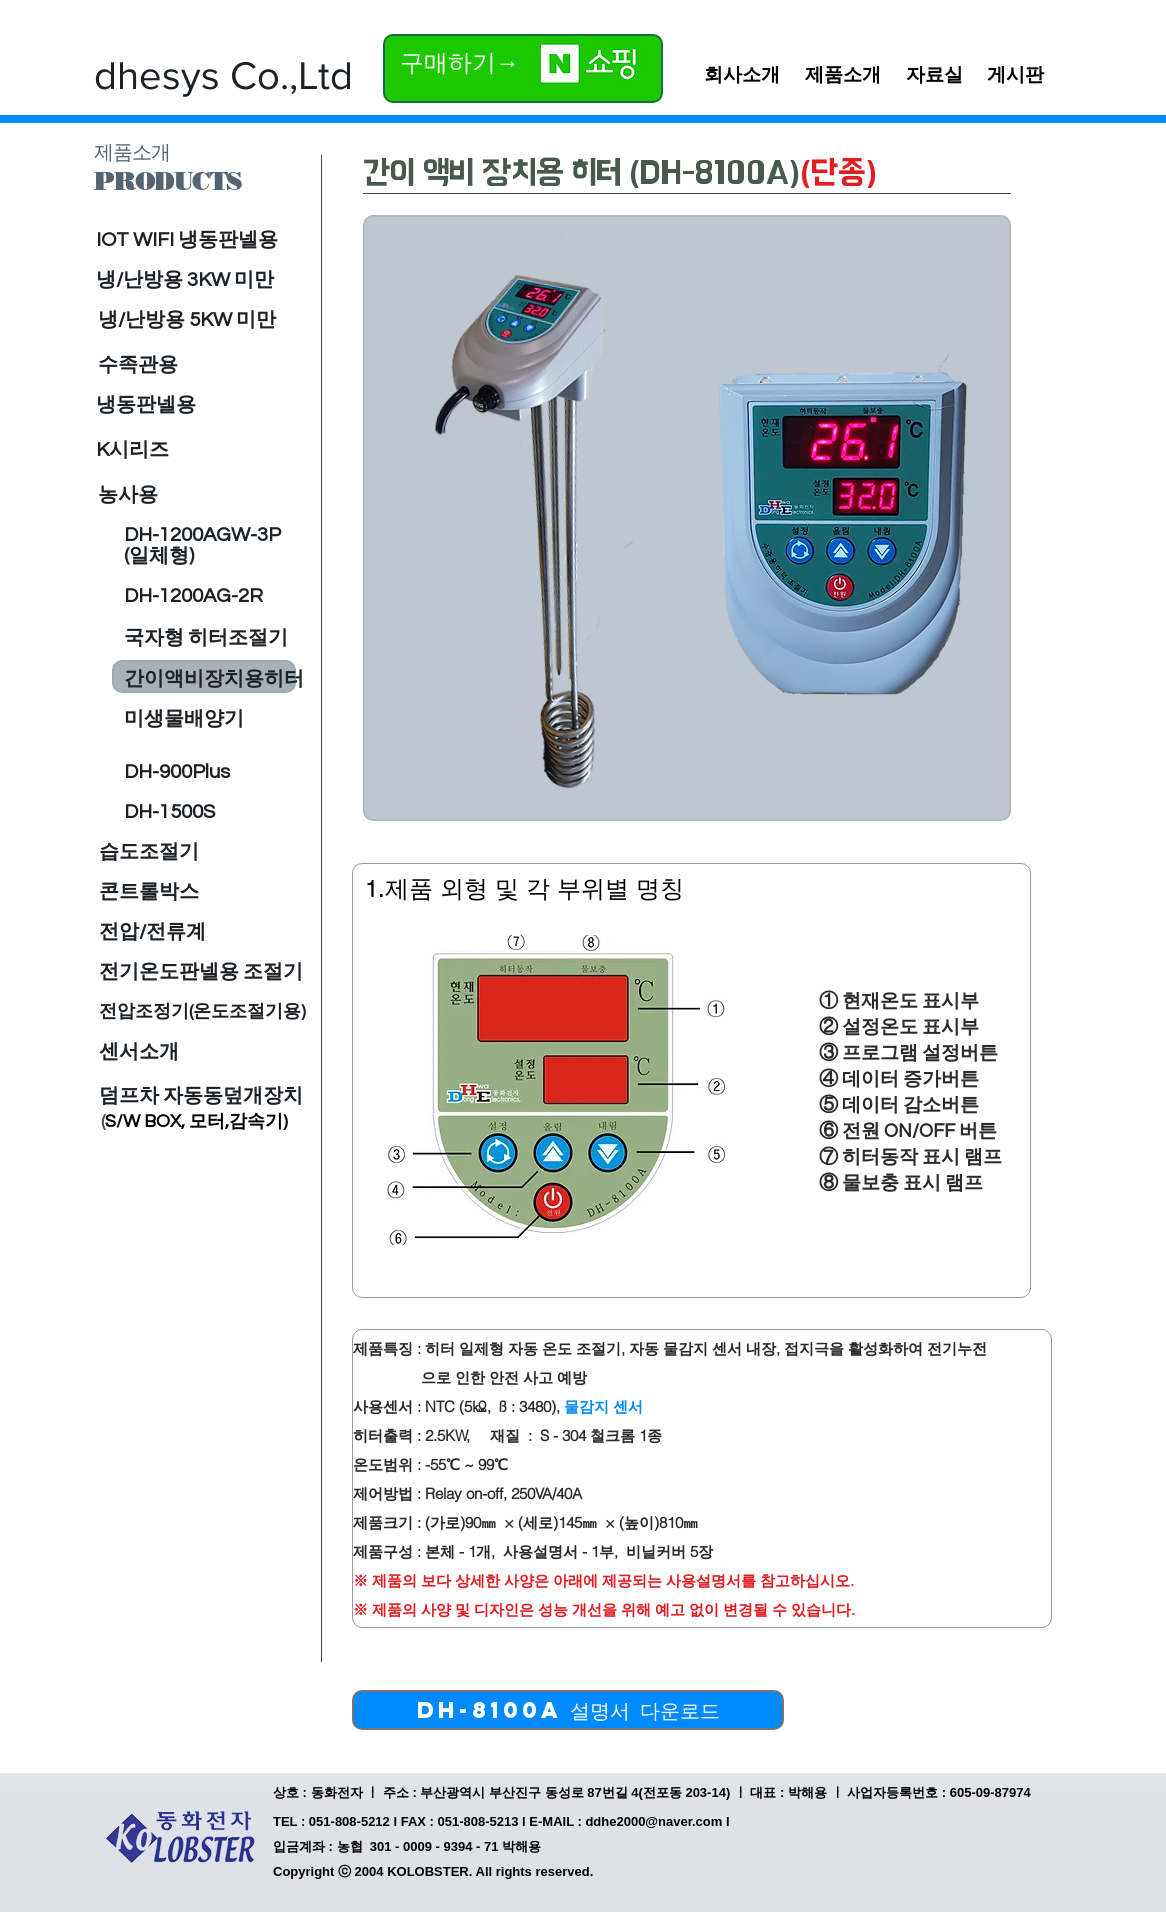 The image size is (1166, 1912). What do you see at coordinates (206, 638) in the screenshot?
I see `[국자형 히터조절기]` at bounding box center [206, 638].